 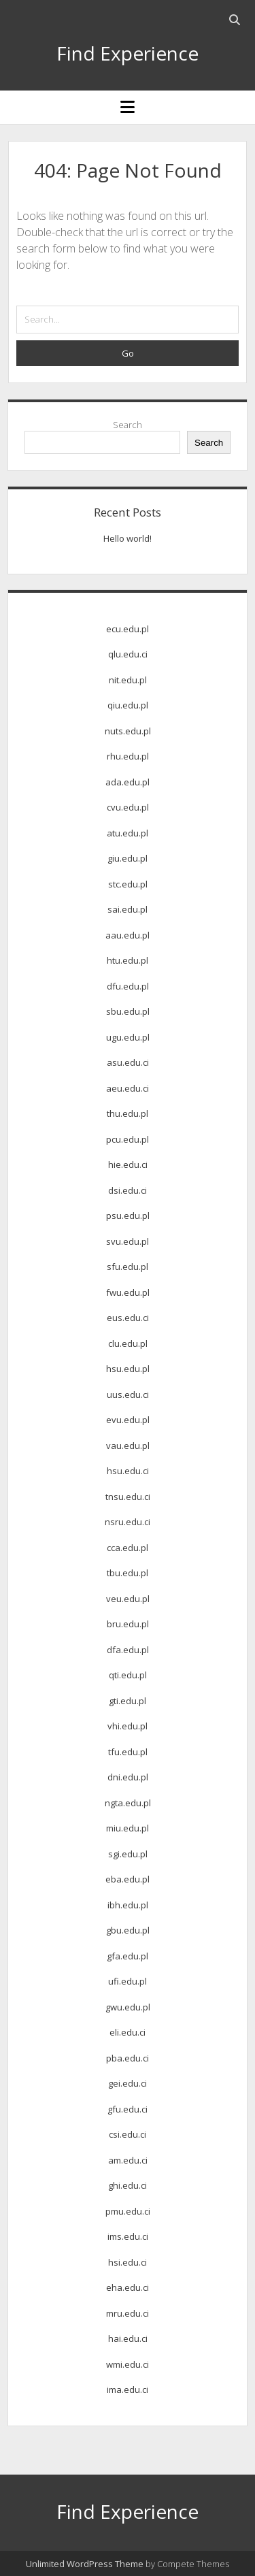 What do you see at coordinates (127, 935) in the screenshot?
I see `aau.edu.pl` at bounding box center [127, 935].